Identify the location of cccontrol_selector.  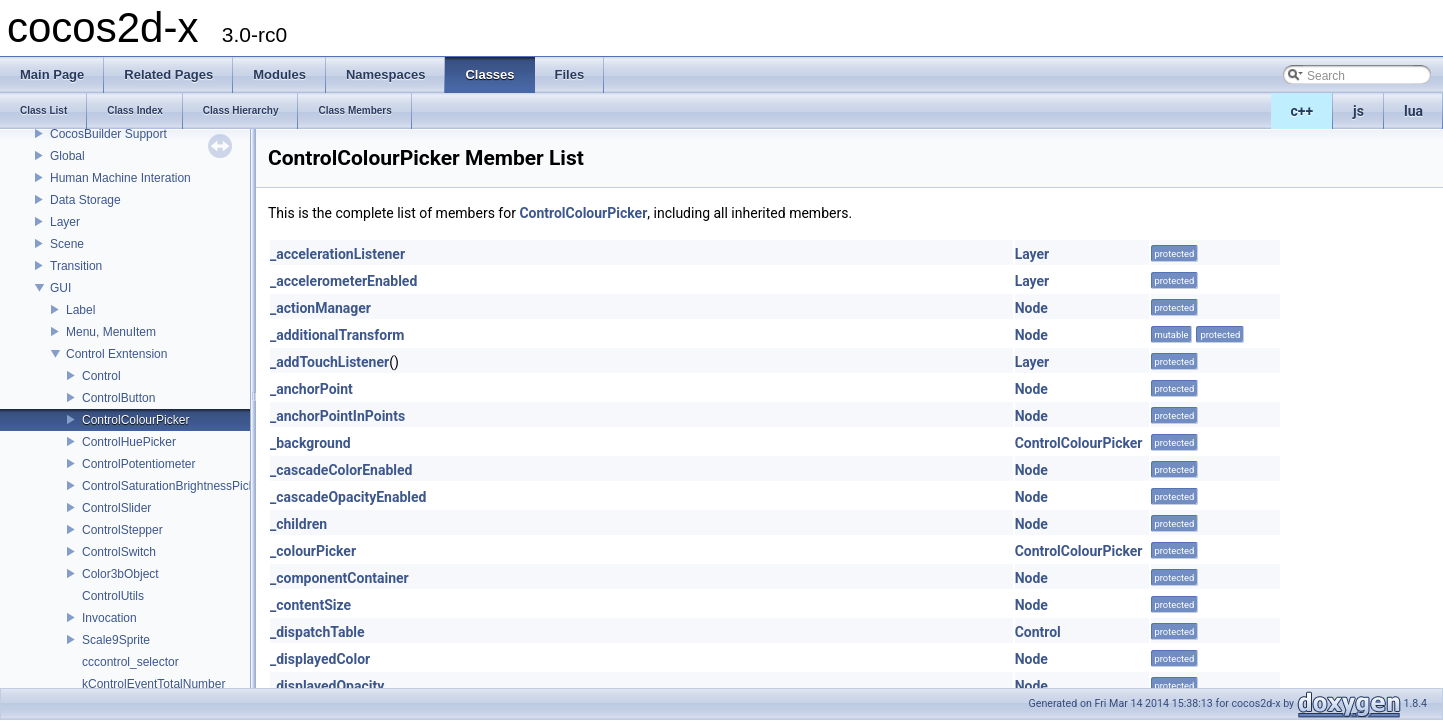
(130, 662).